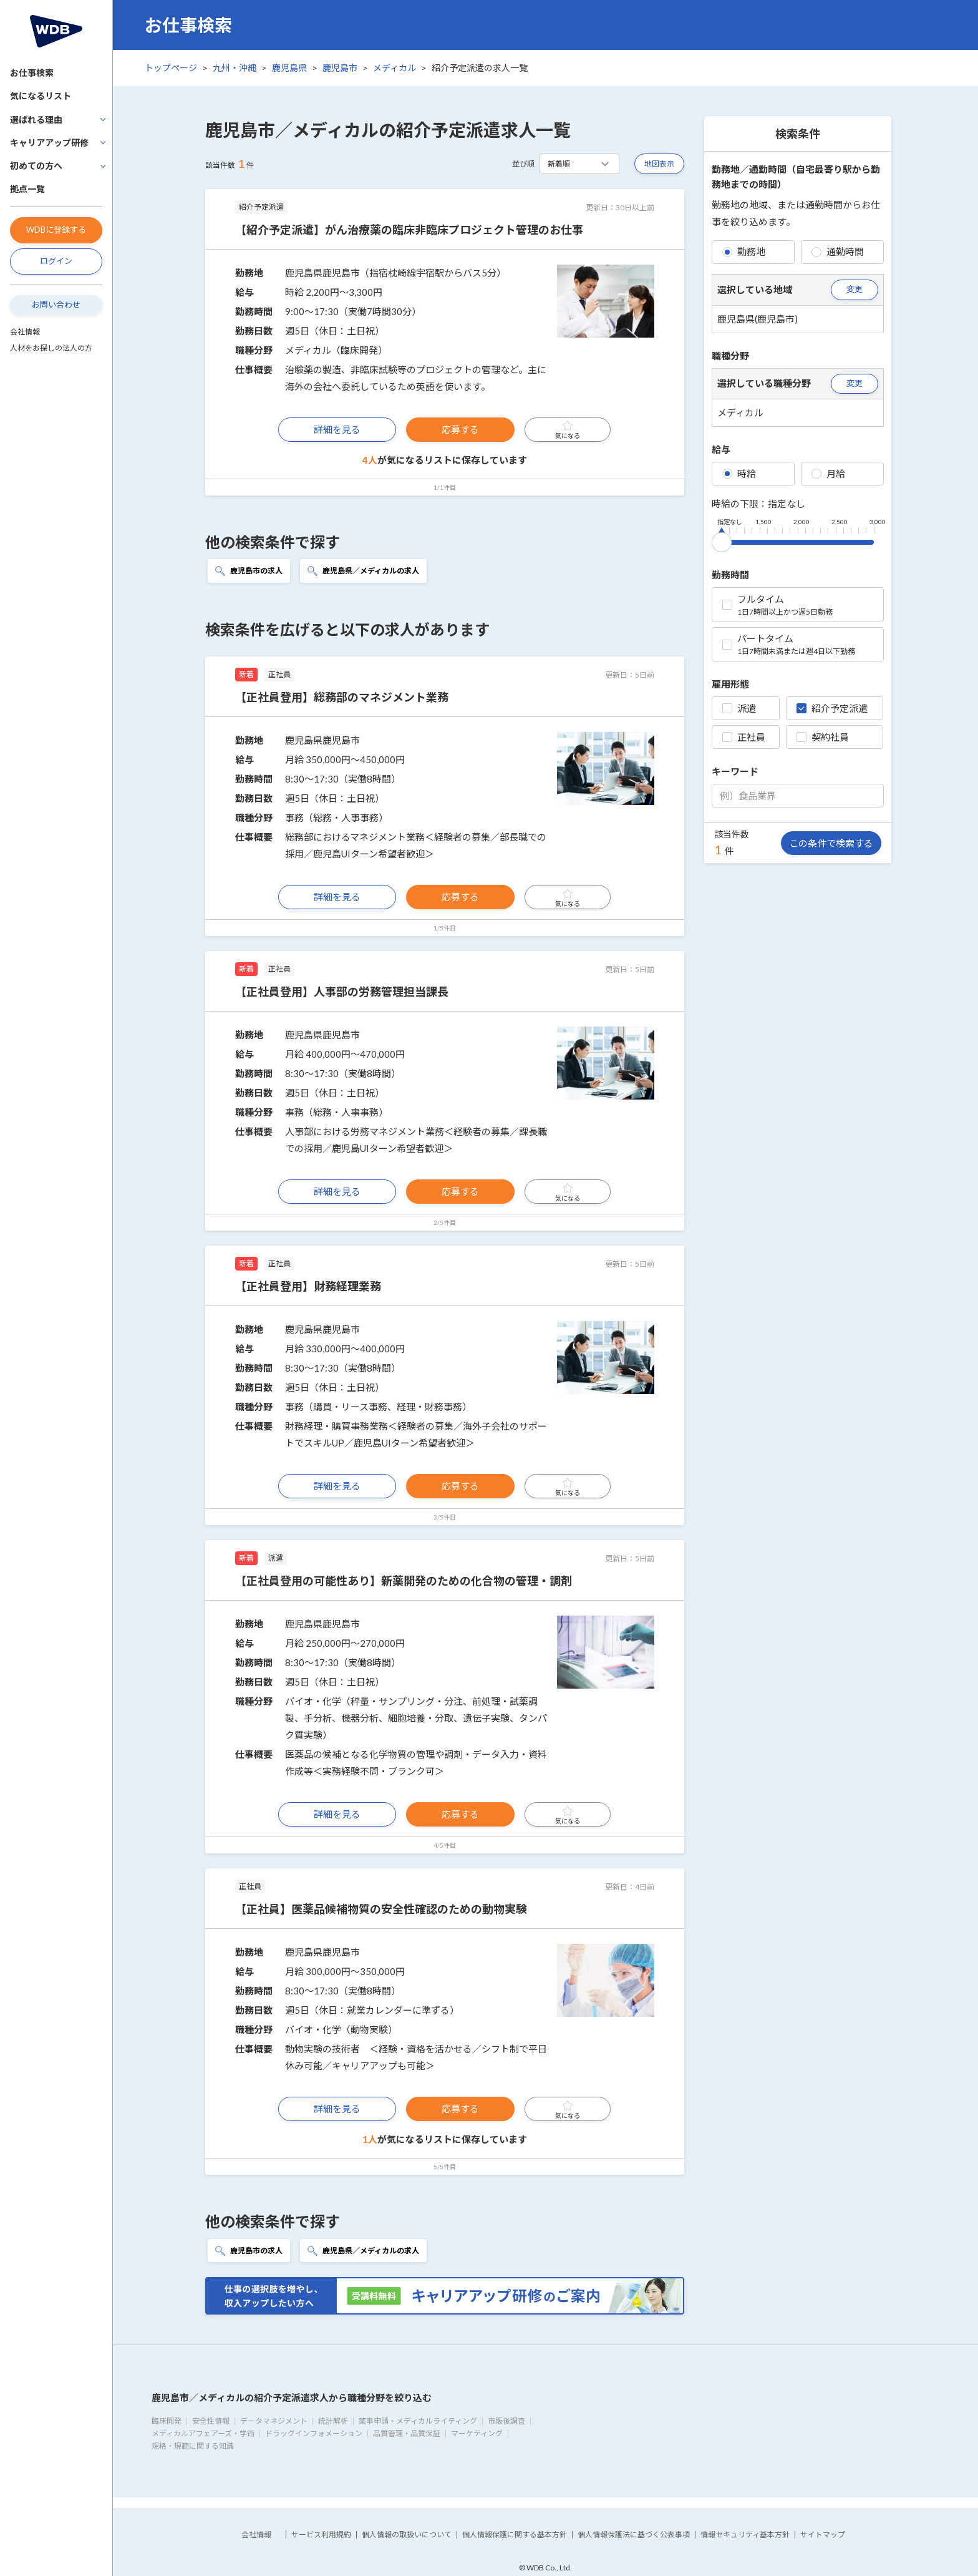 The height and width of the screenshot is (2576, 978). I want to click on 個人情報保護法に基づく公表事項, so click(634, 2534).